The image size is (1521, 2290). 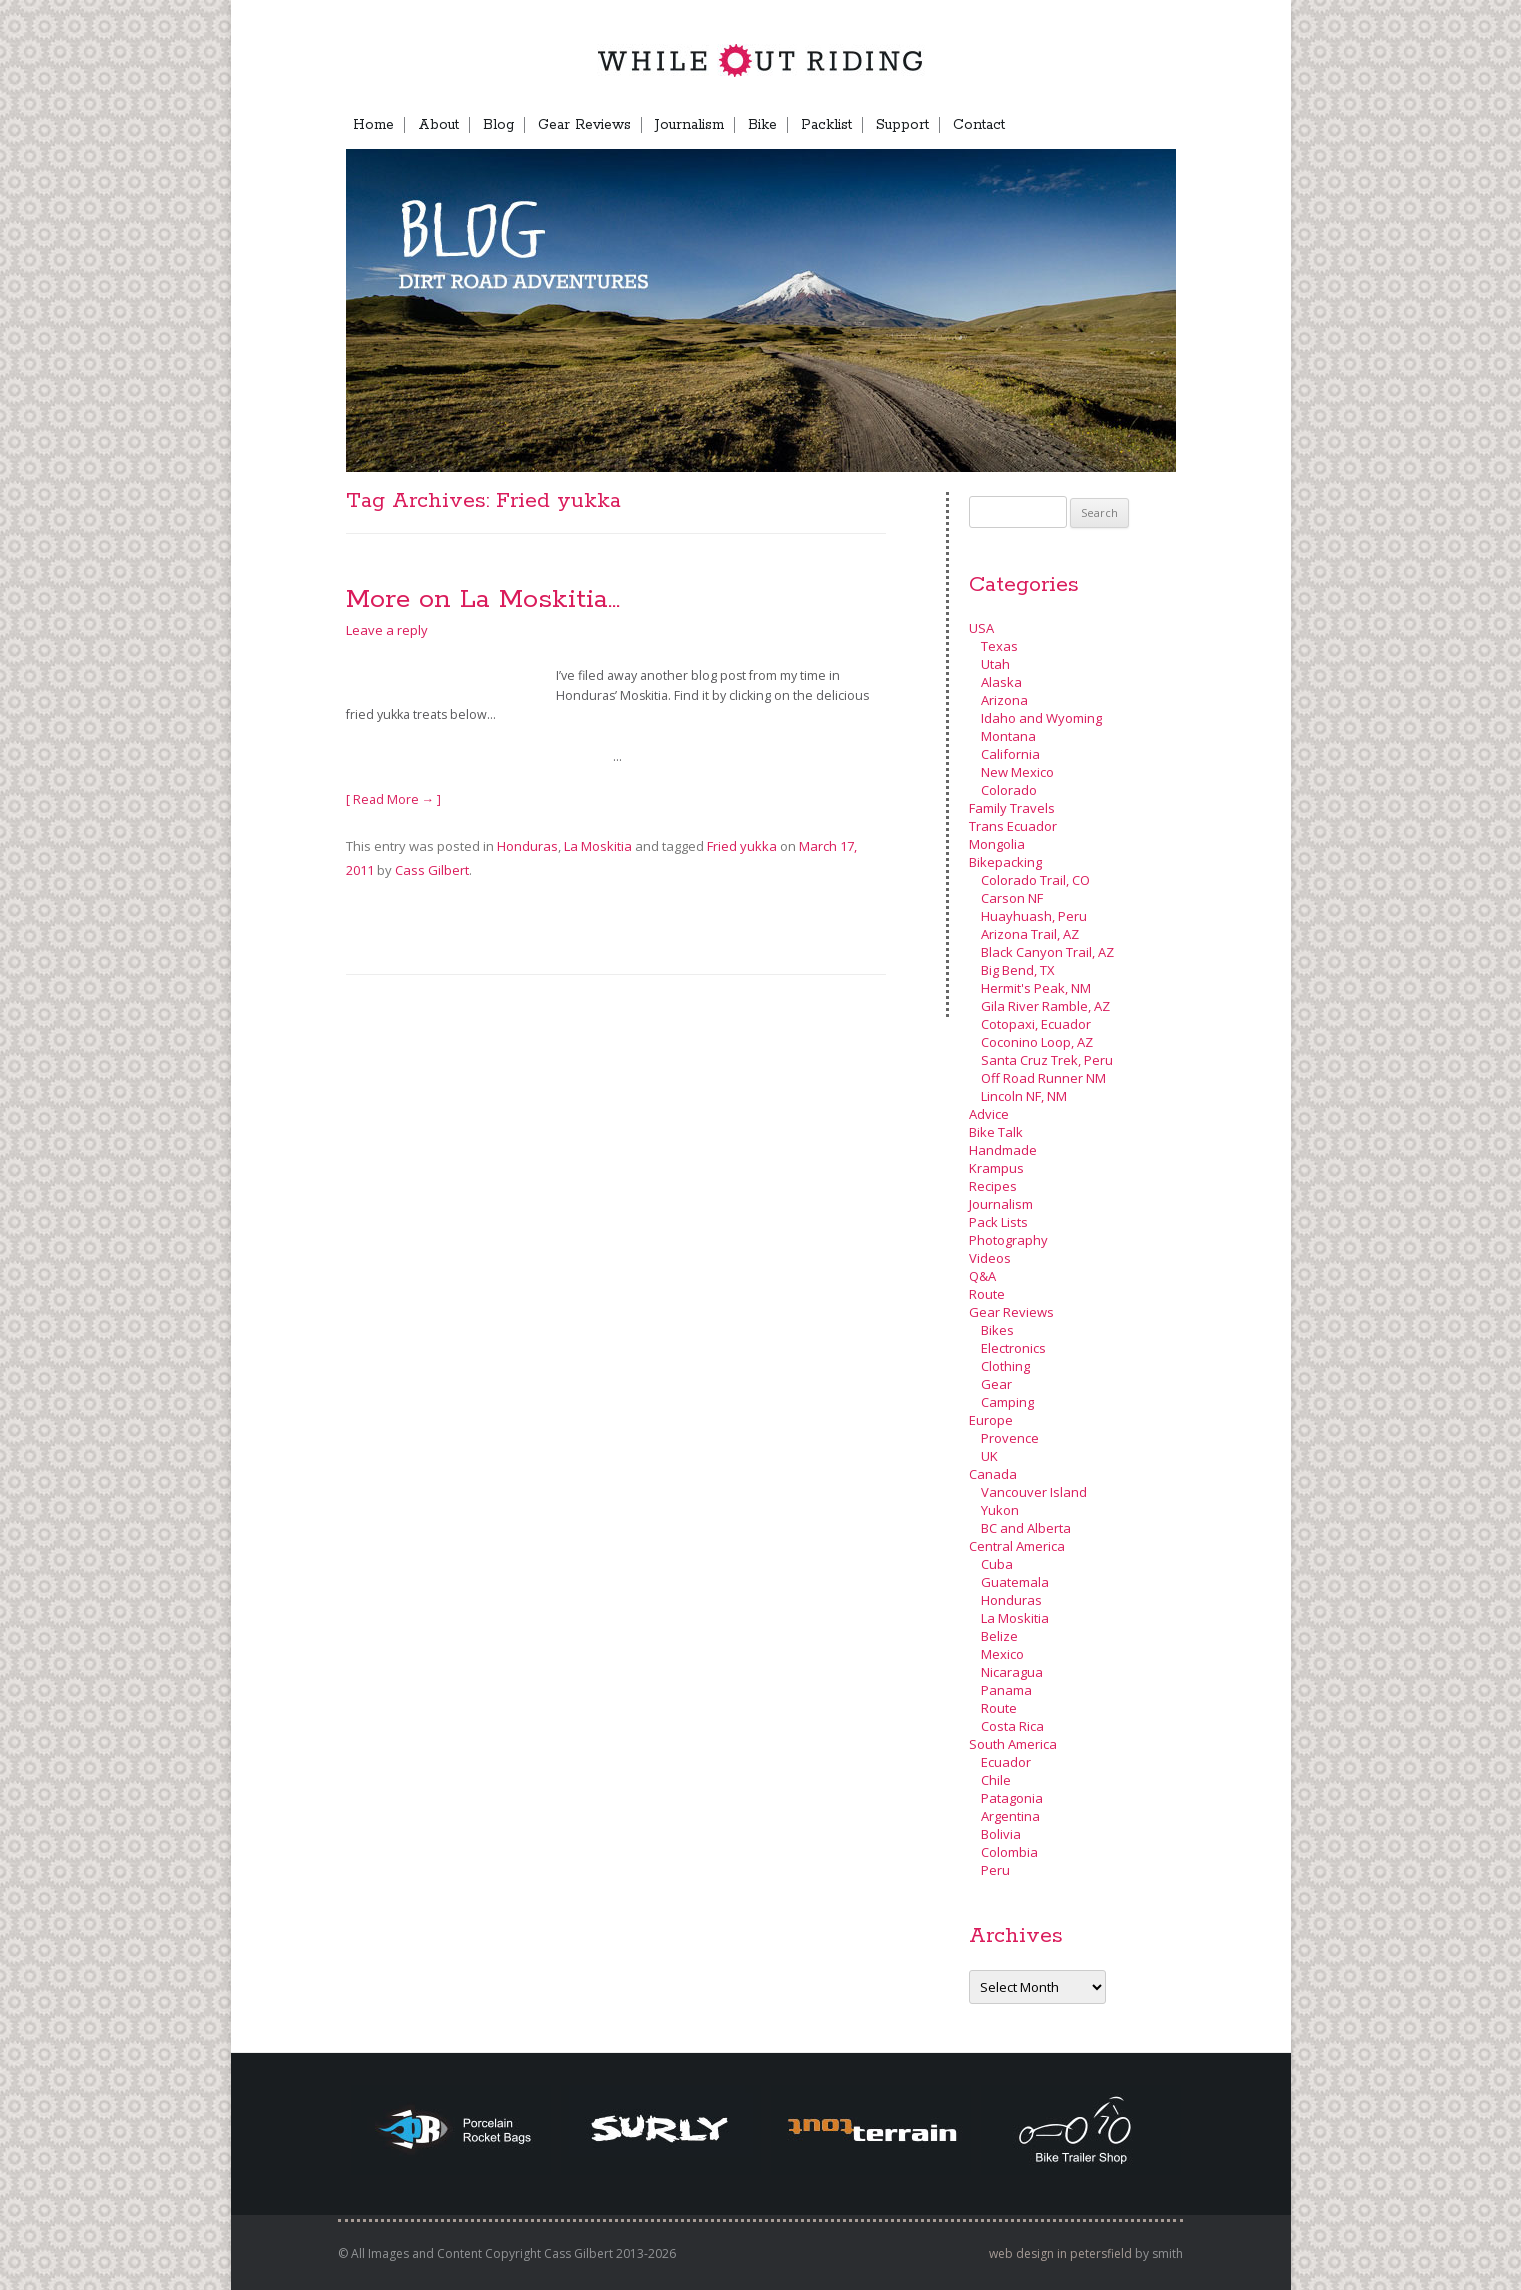 What do you see at coordinates (1008, 736) in the screenshot?
I see `Montana` at bounding box center [1008, 736].